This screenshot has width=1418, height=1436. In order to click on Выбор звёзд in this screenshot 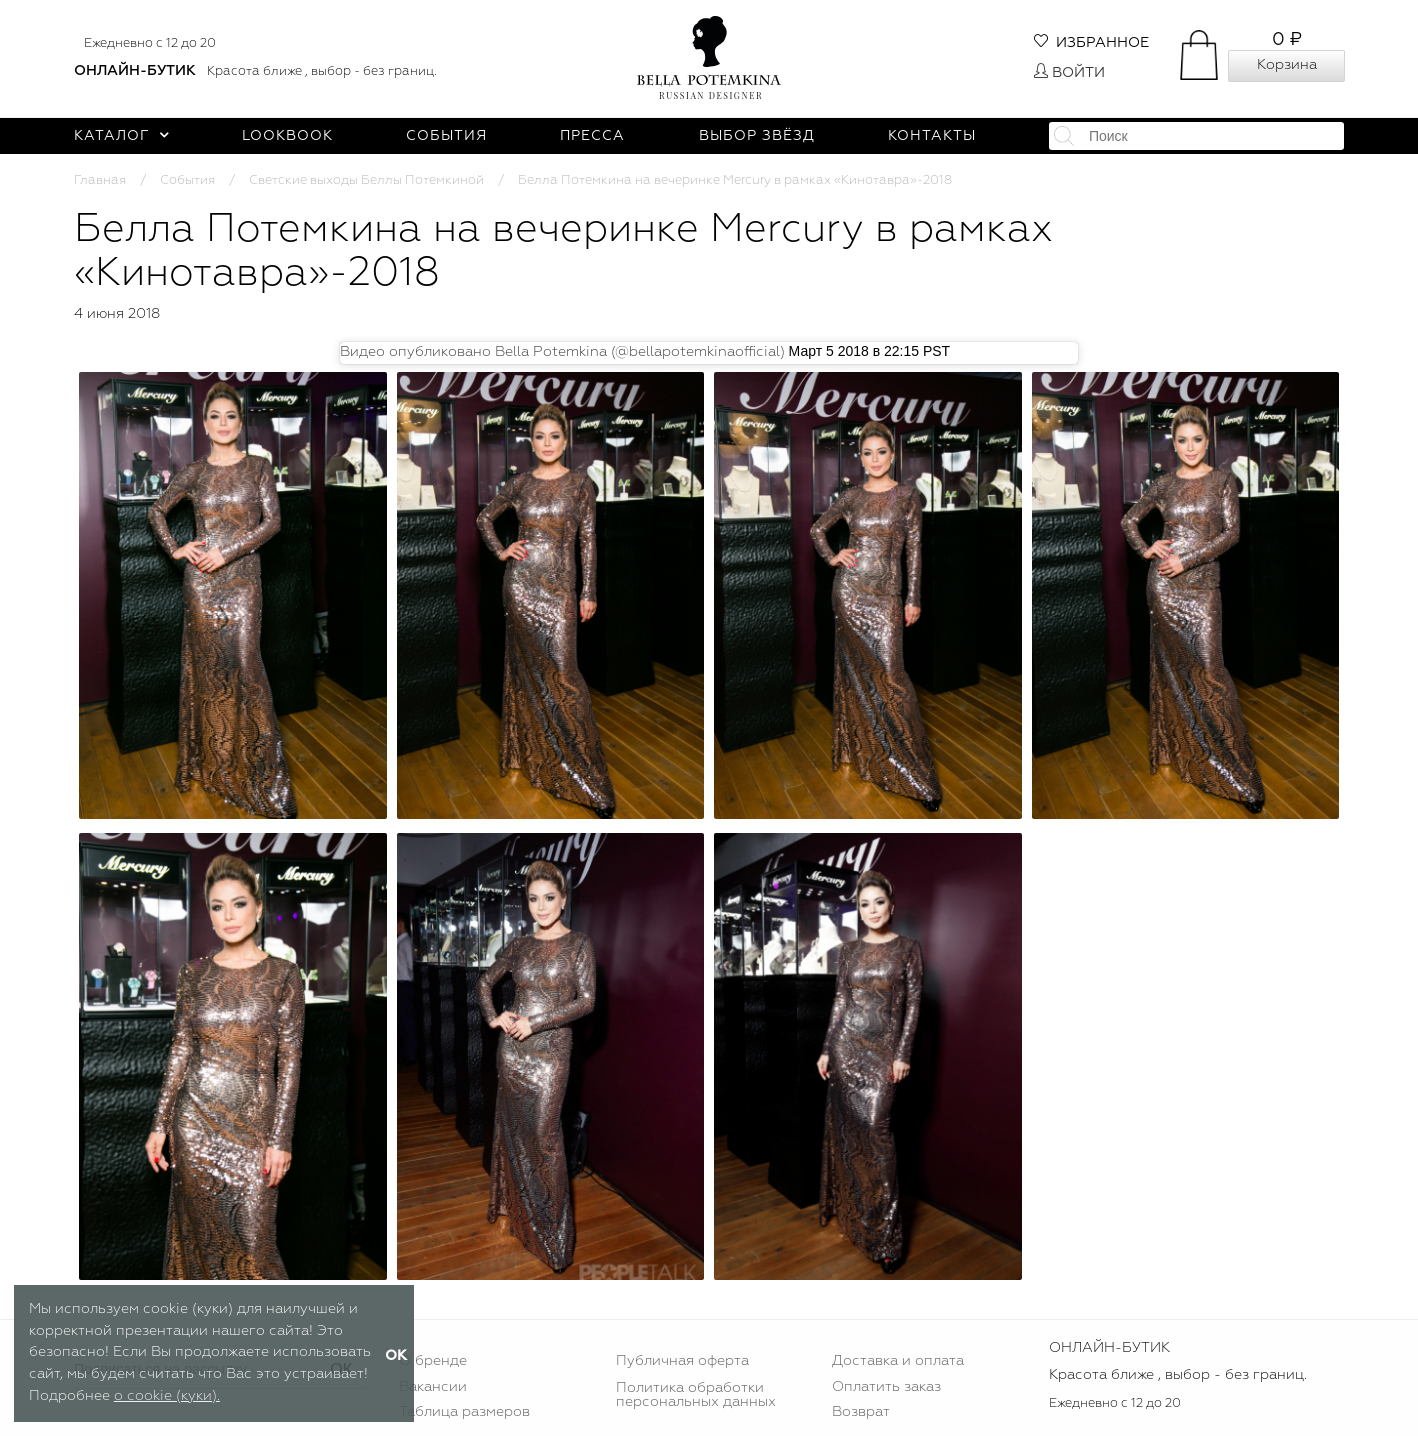, I will do `click(757, 136)`.